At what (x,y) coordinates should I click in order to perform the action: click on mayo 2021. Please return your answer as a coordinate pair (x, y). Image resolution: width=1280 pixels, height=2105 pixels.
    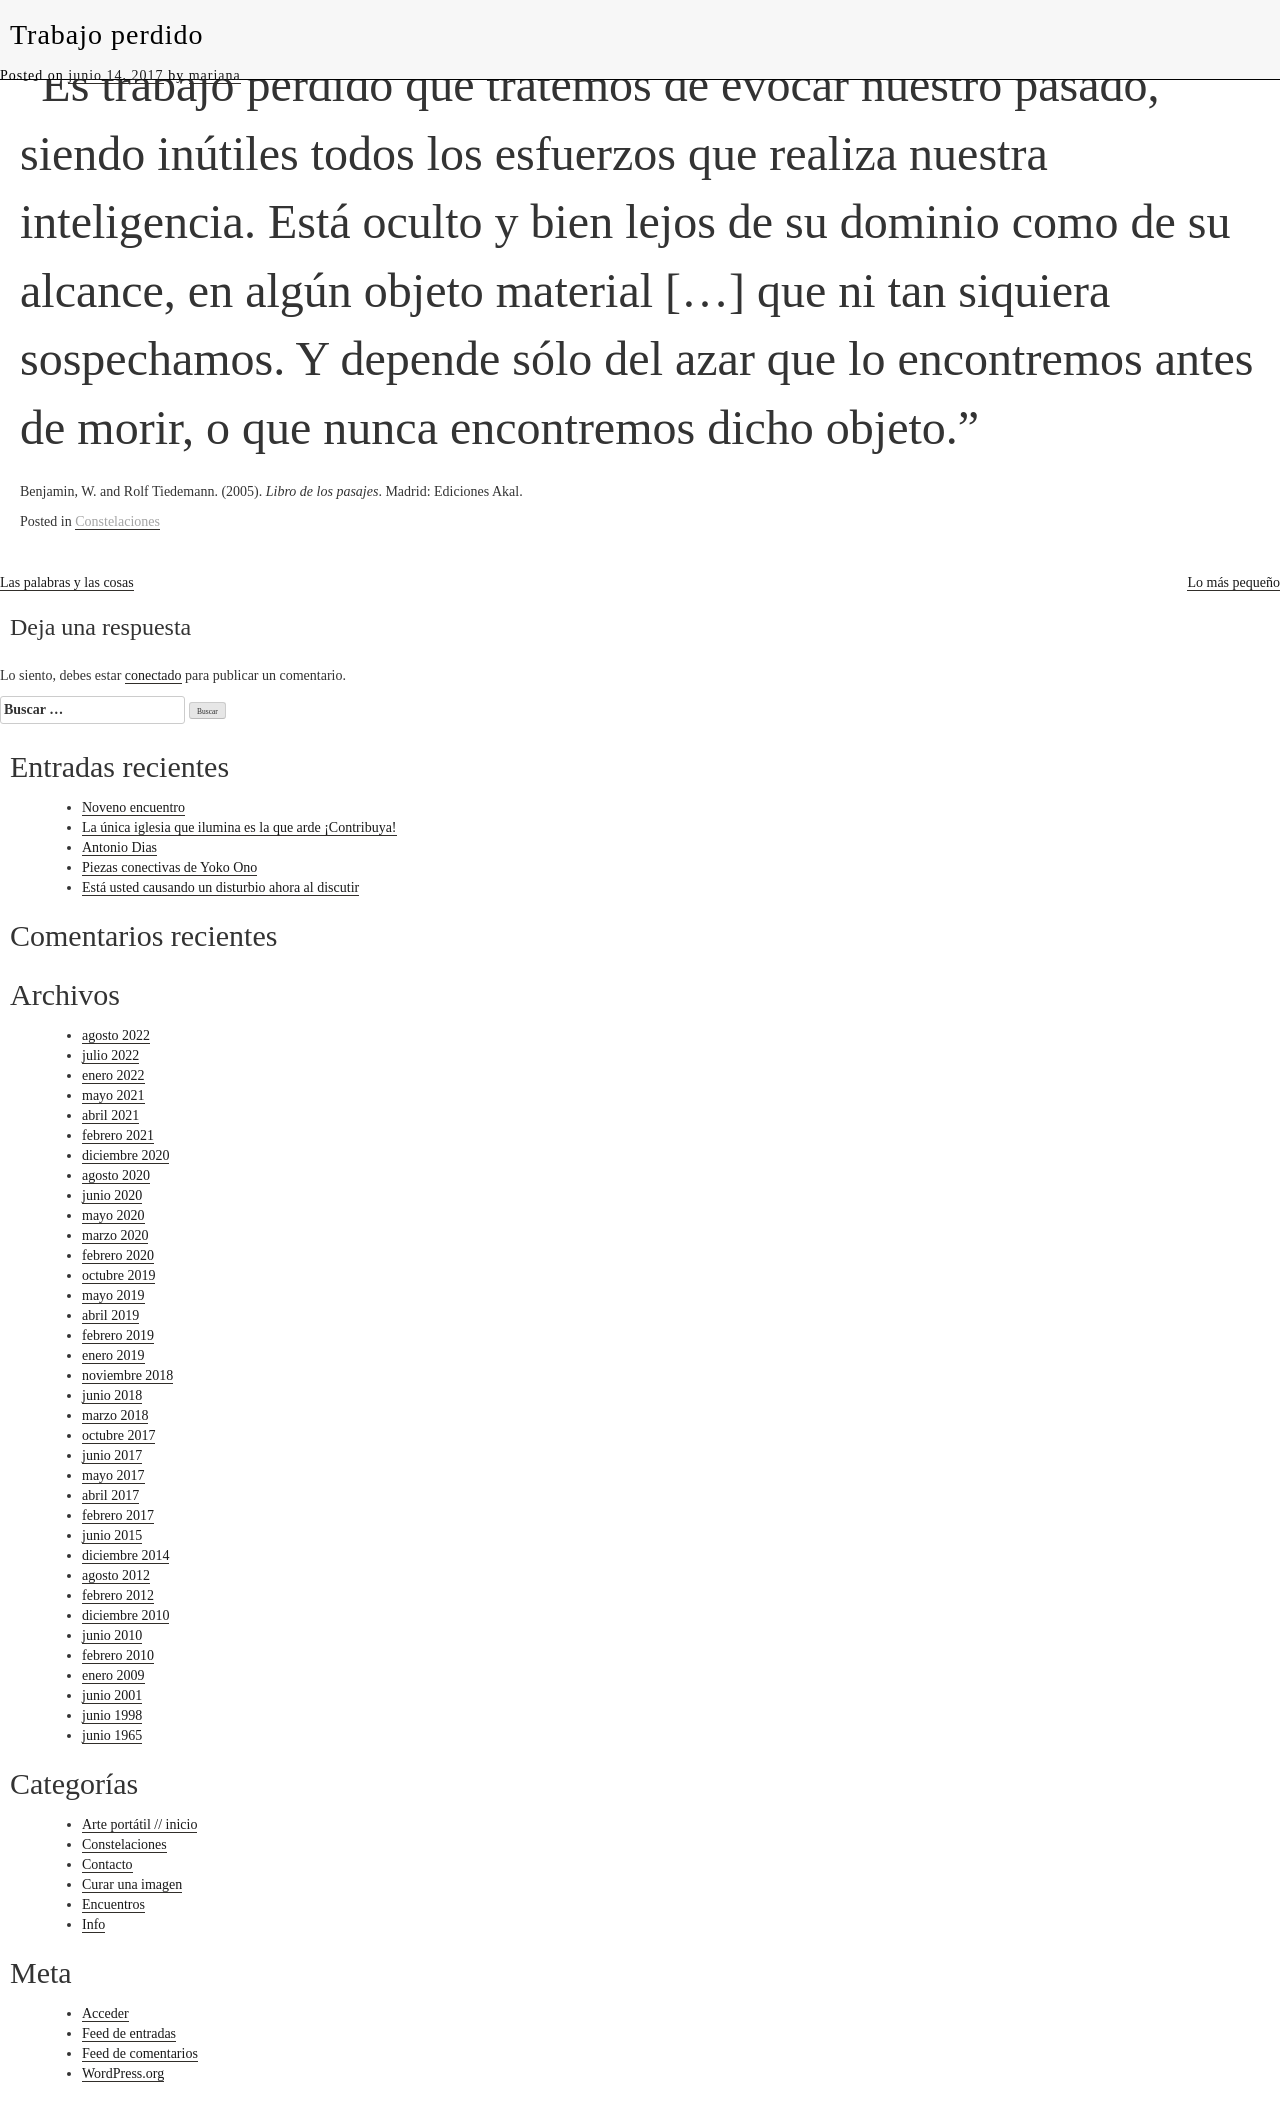
    Looking at the image, I should click on (113, 1095).